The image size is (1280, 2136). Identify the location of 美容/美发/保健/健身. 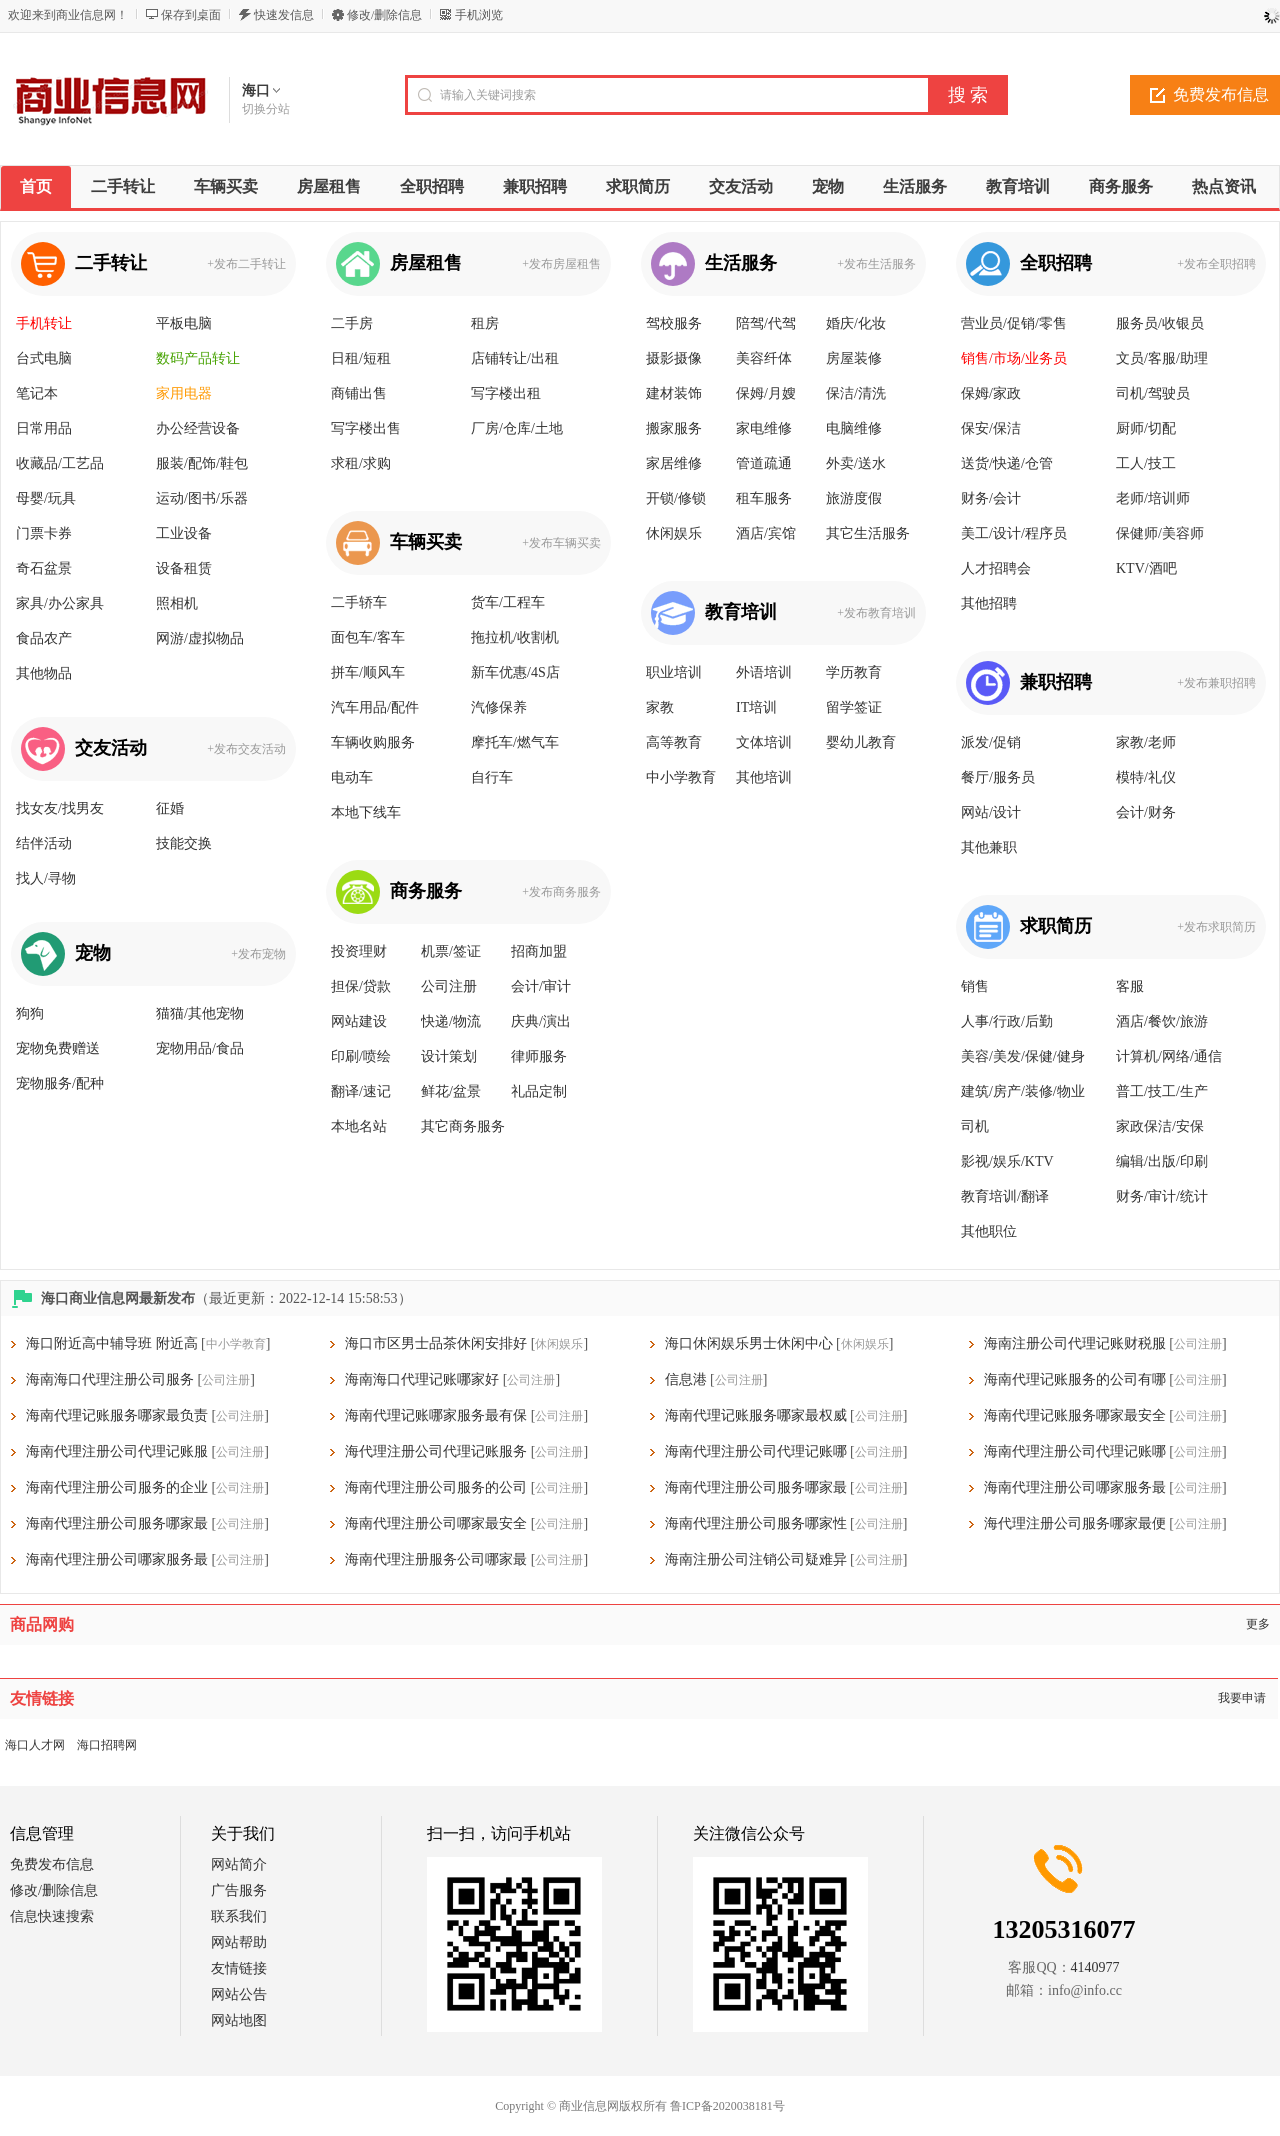
(1023, 1056).